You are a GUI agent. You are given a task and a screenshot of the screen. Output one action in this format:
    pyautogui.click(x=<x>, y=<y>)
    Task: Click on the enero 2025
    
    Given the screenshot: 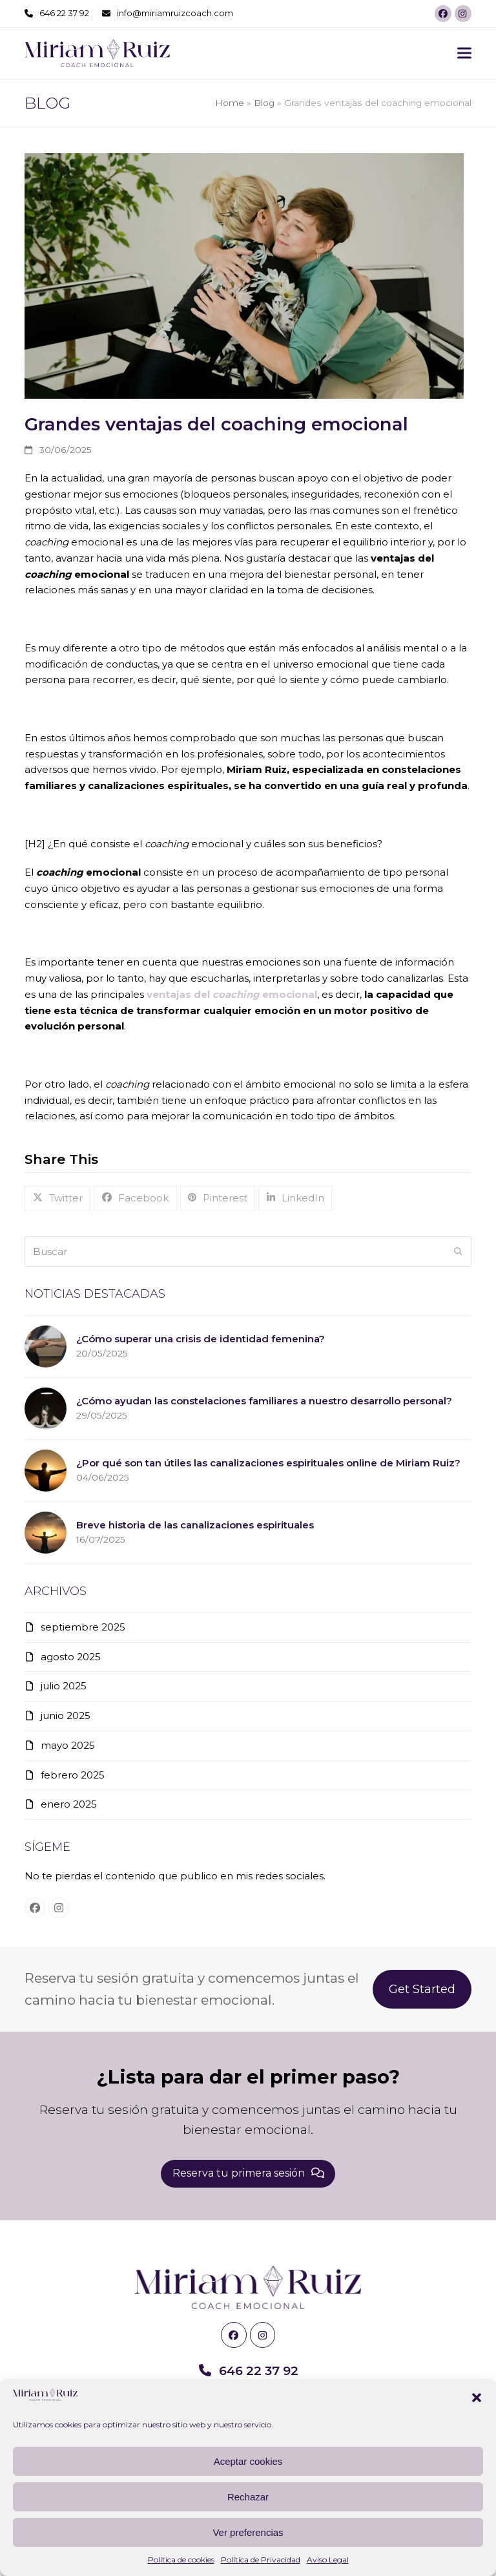 What is the action you would take?
    pyautogui.click(x=69, y=1804)
    